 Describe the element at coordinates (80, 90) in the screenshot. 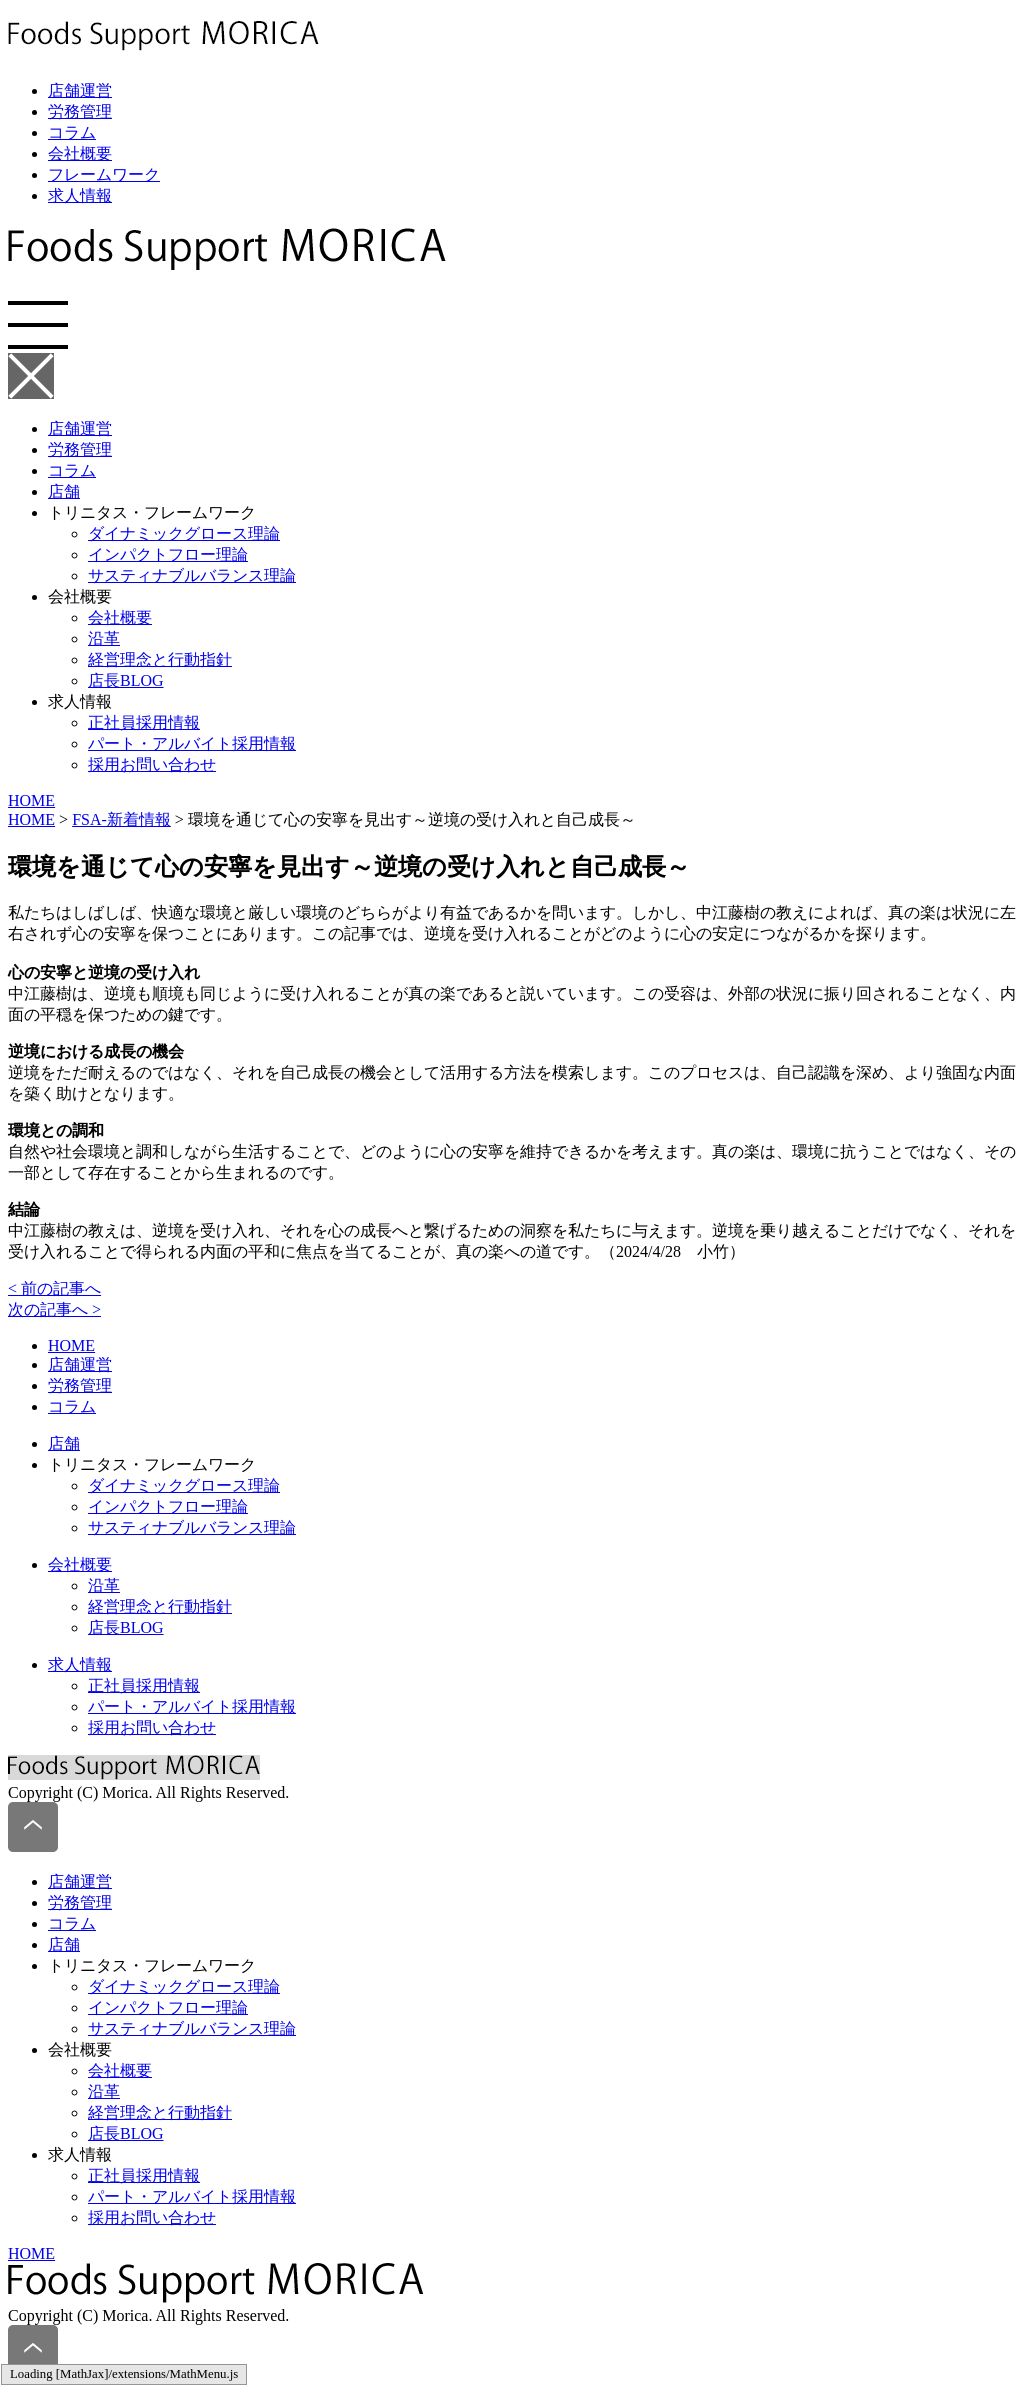

I see `店舗運営` at that location.